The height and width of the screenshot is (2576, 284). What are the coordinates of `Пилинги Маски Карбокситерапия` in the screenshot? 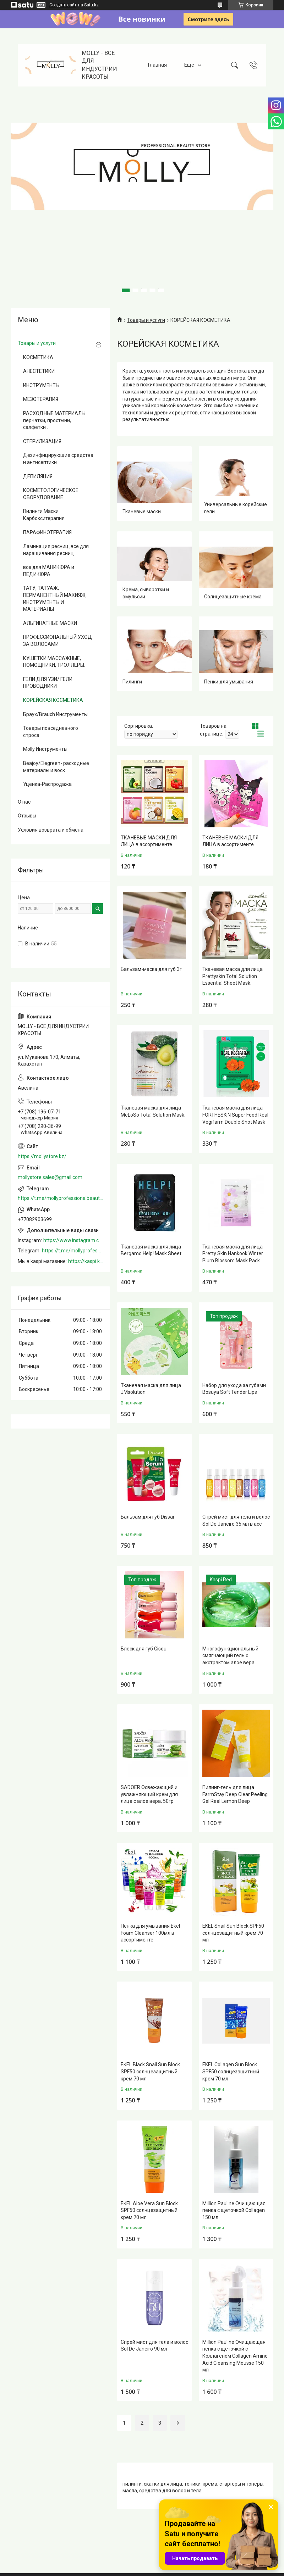 It's located at (44, 514).